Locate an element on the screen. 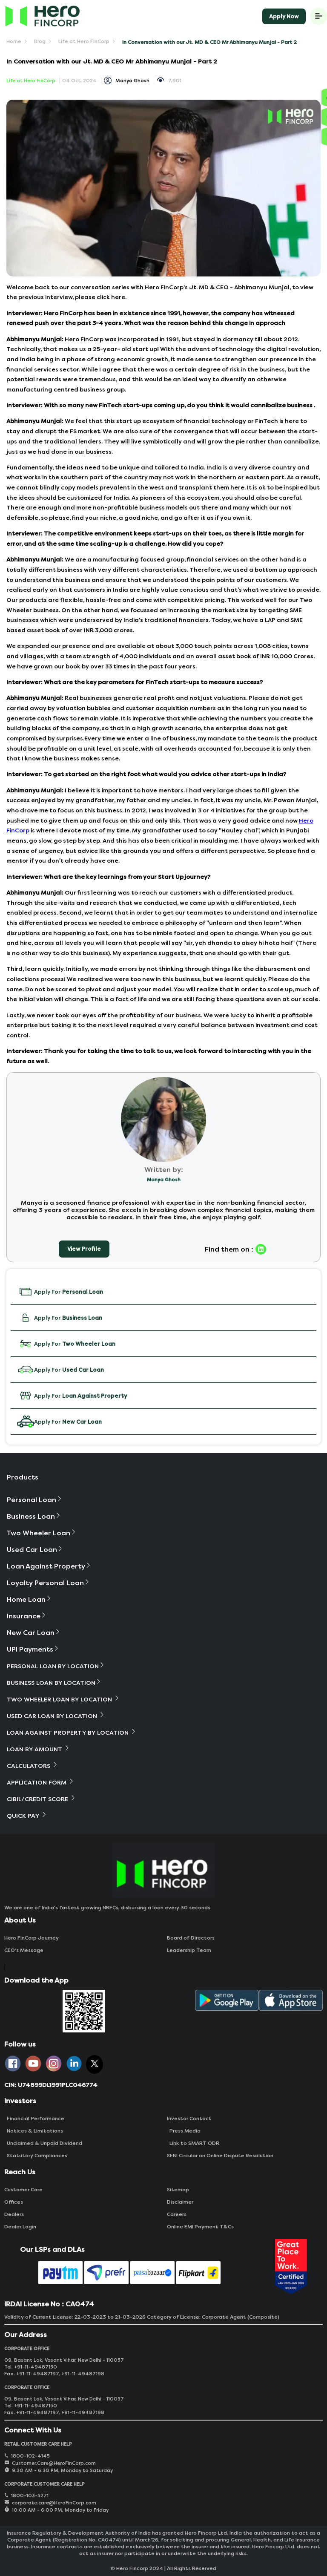 The image size is (327, 2576). Business Loan By Location [button] is located at coordinates (54, 1682).